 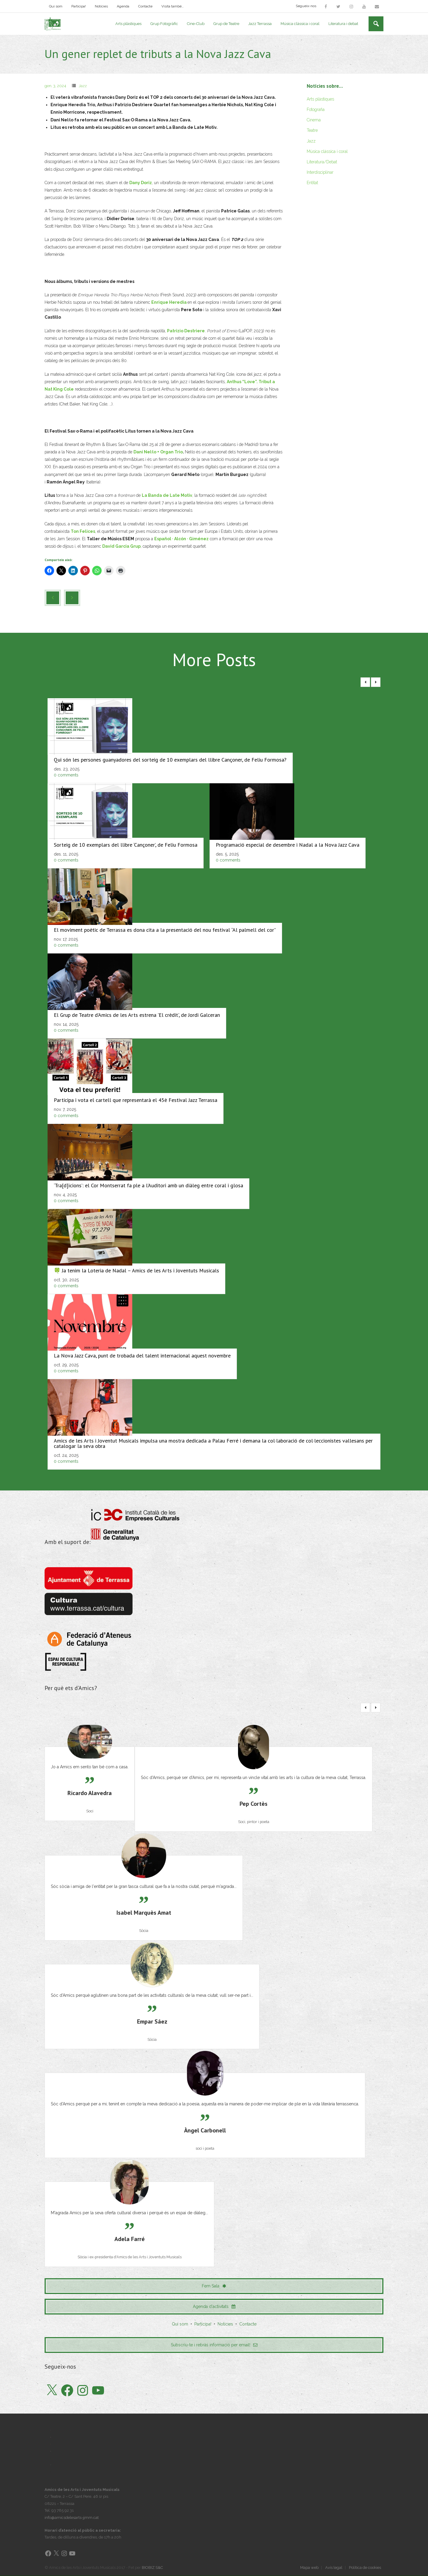 What do you see at coordinates (320, 172) in the screenshot?
I see `Interdisciplinar` at bounding box center [320, 172].